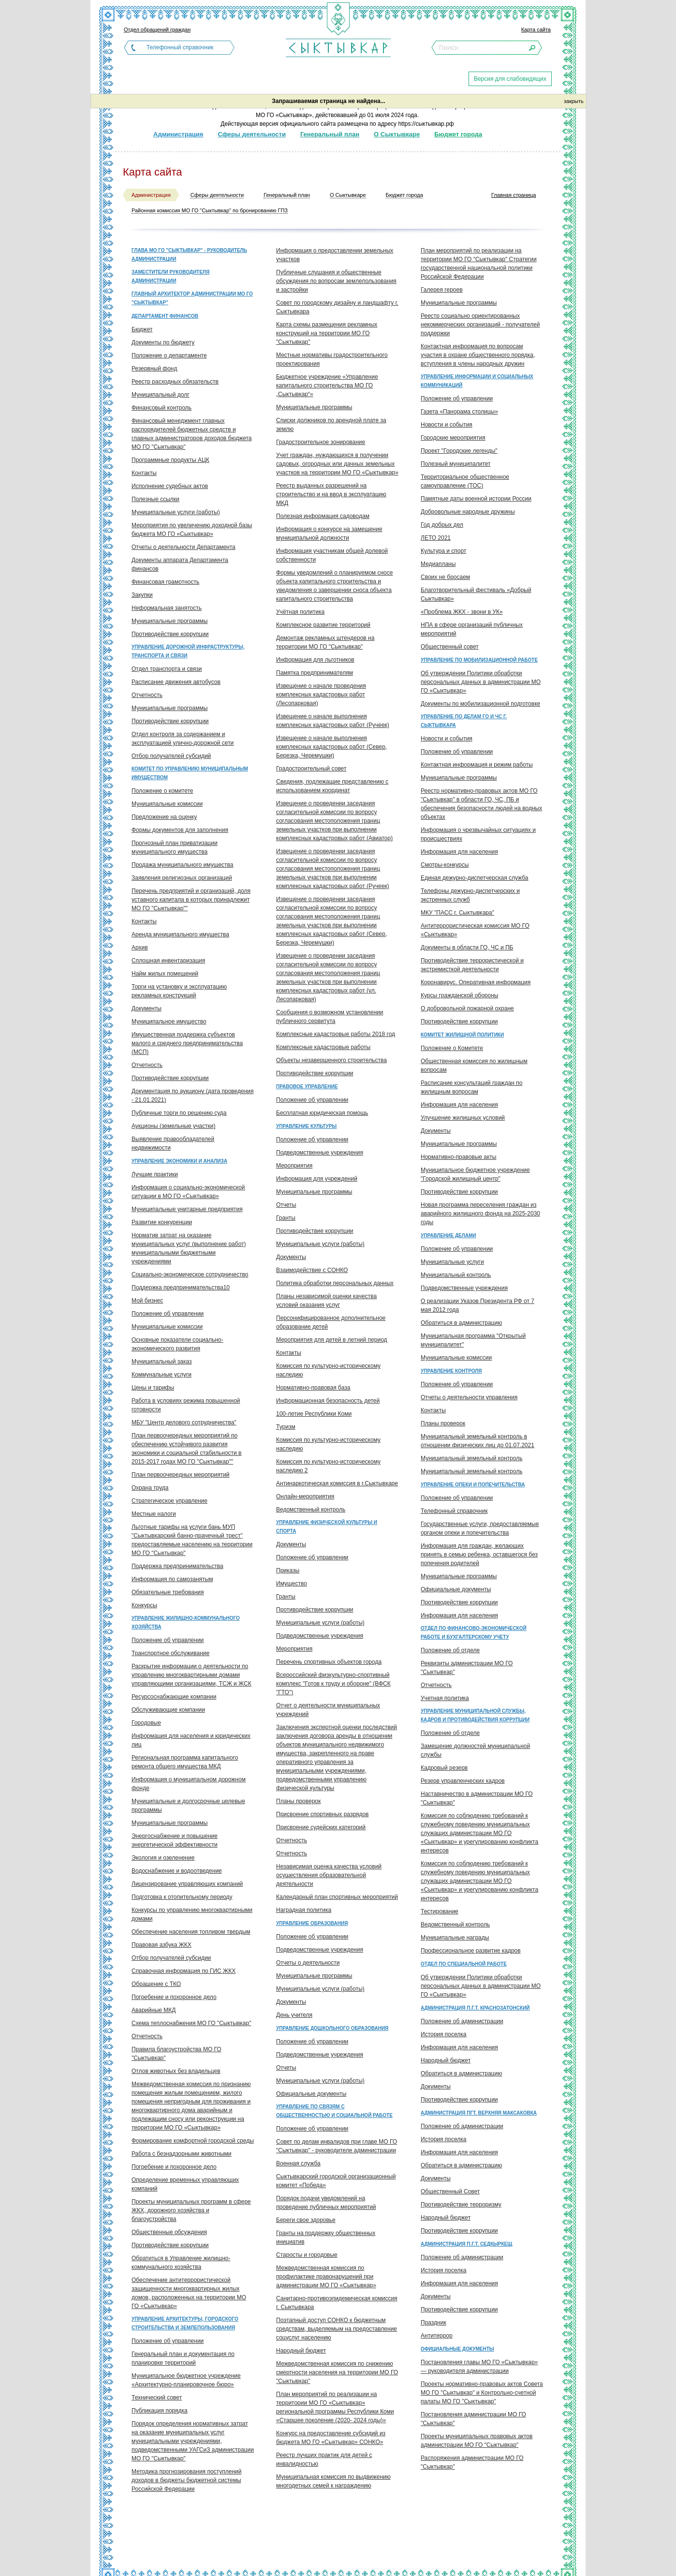  Describe the element at coordinates (176, 682) in the screenshot. I see `Расписание движения автобусов` at that location.